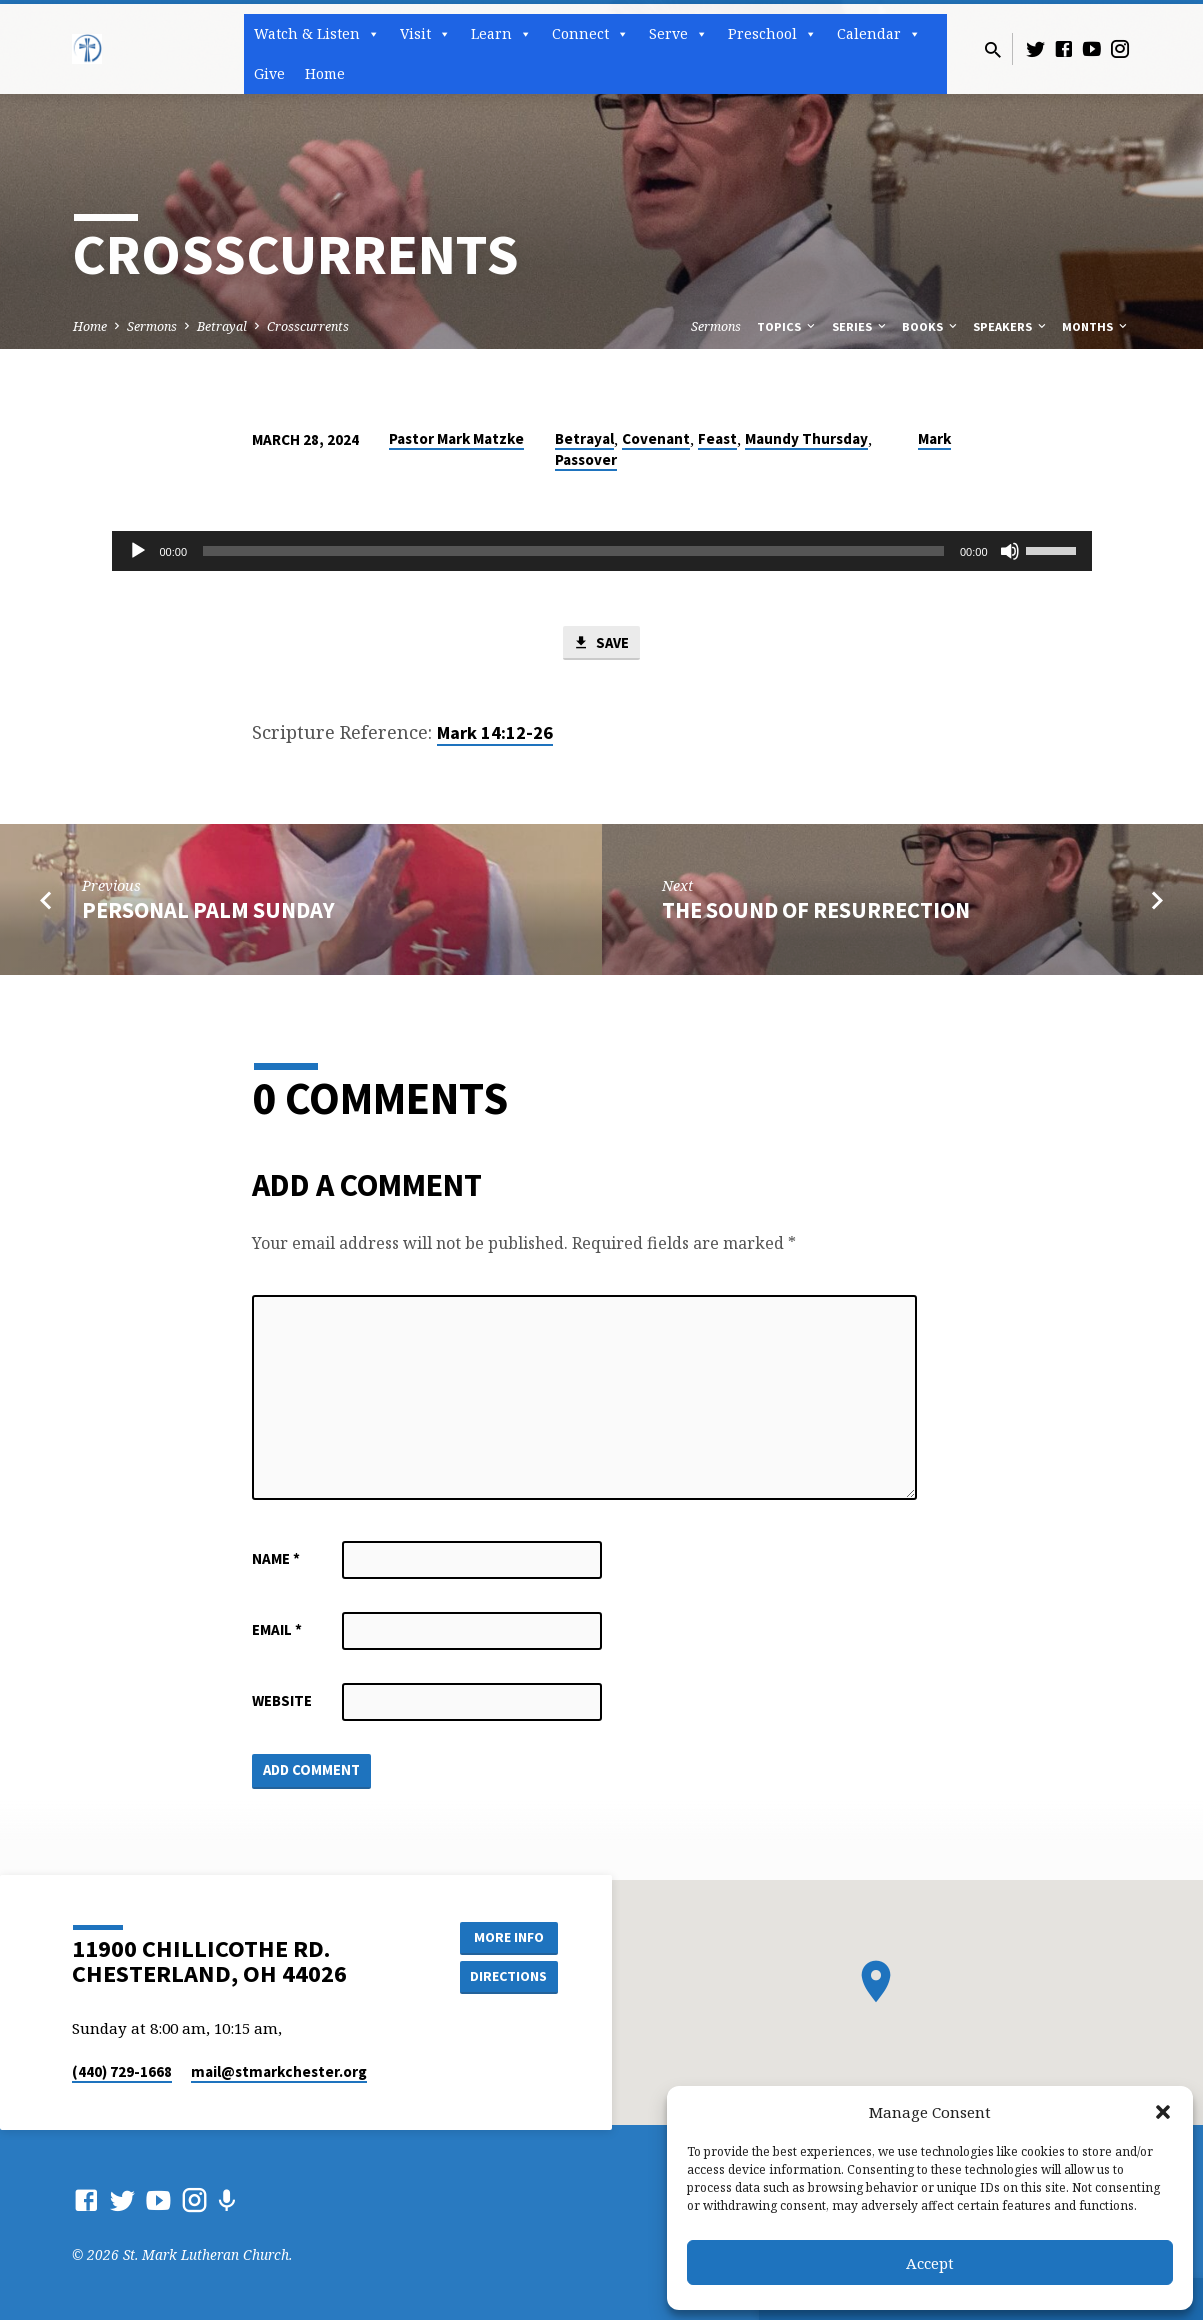  Describe the element at coordinates (602, 551) in the screenshot. I see `[application]` at that location.